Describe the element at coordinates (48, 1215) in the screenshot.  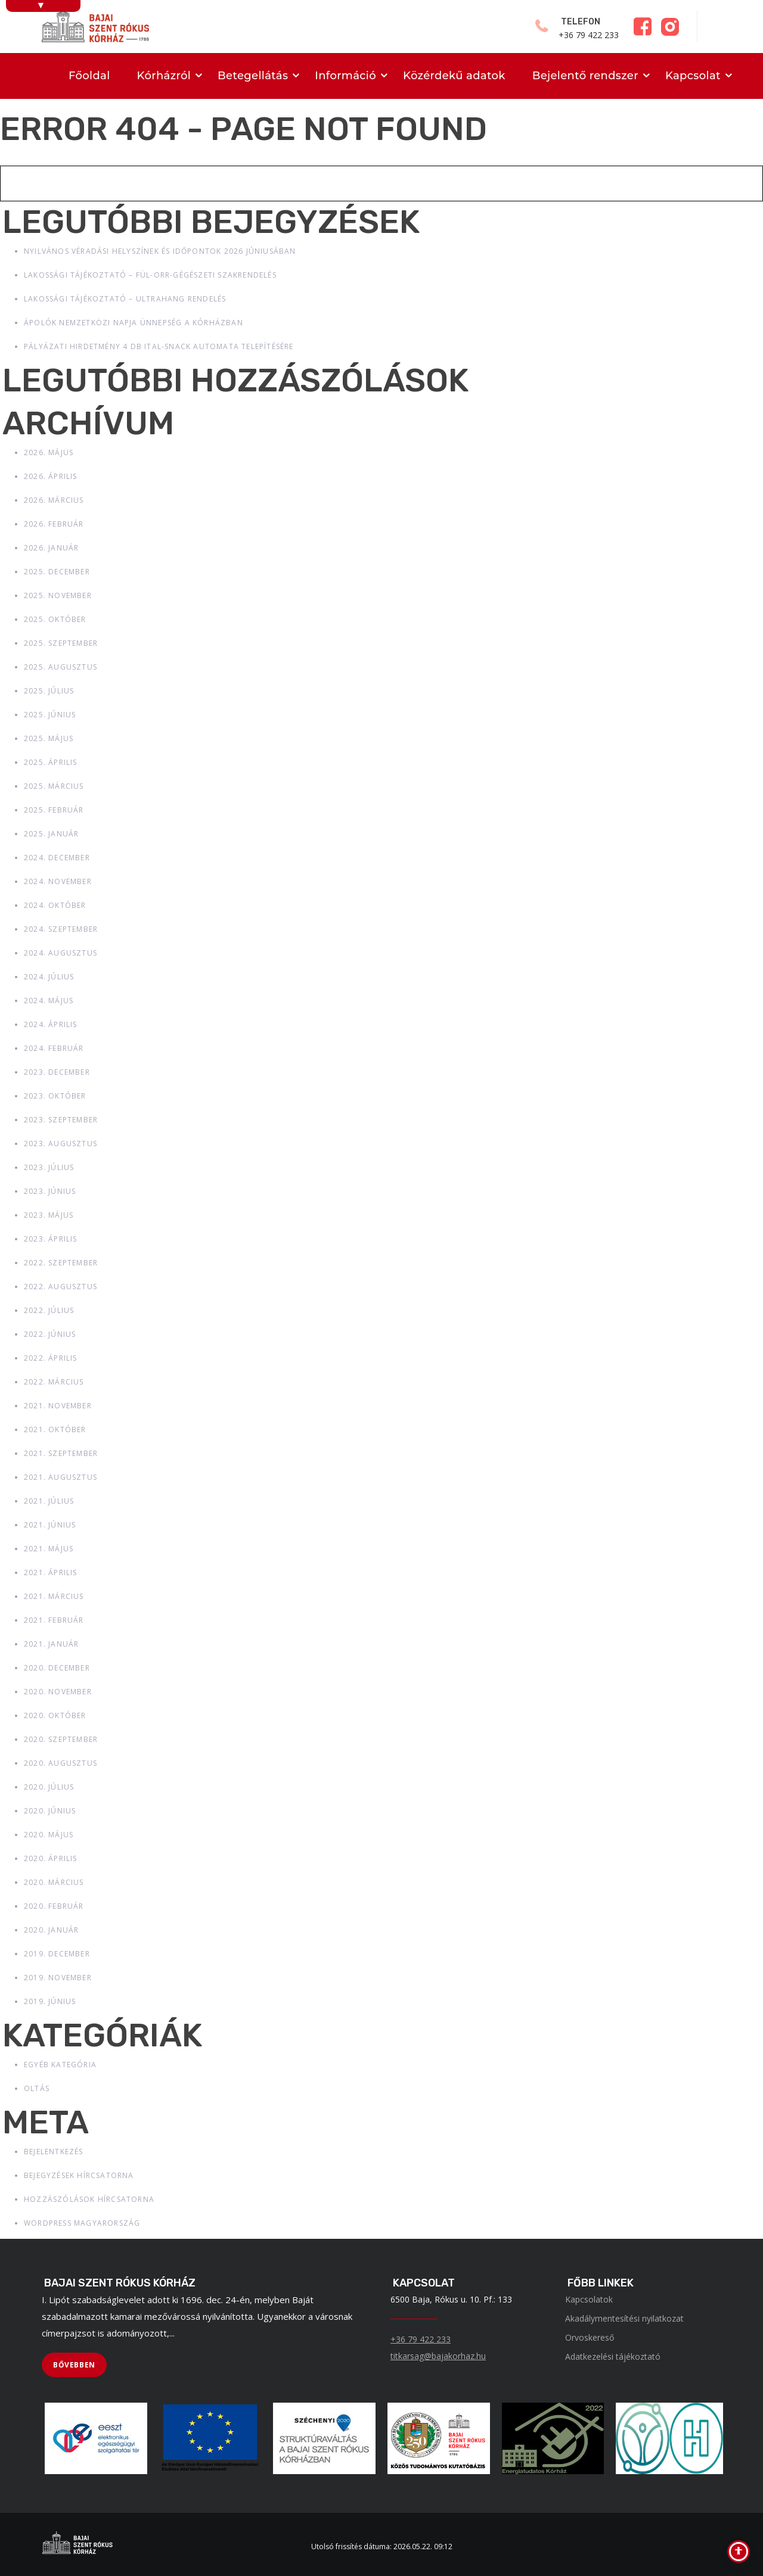
I see `2023. május` at that location.